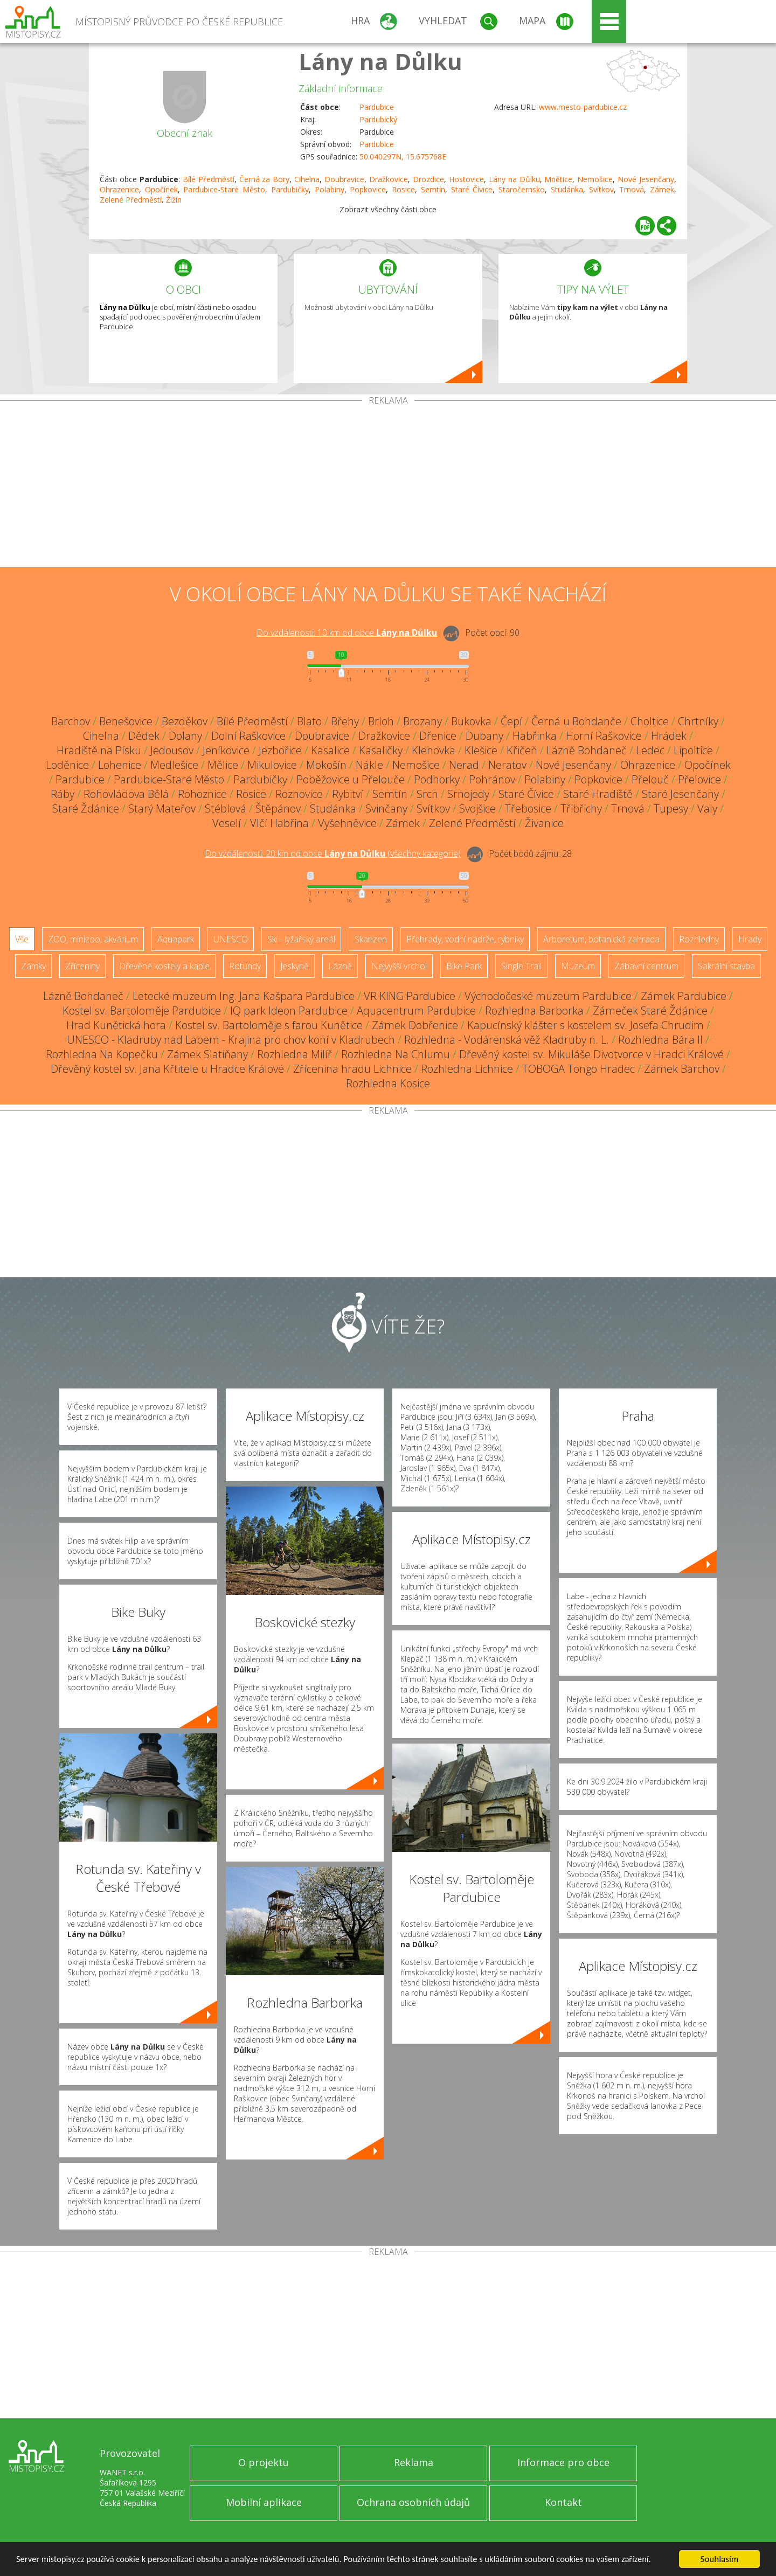 The height and width of the screenshot is (2576, 776). Describe the element at coordinates (144, 735) in the screenshot. I see `Dědek` at that location.